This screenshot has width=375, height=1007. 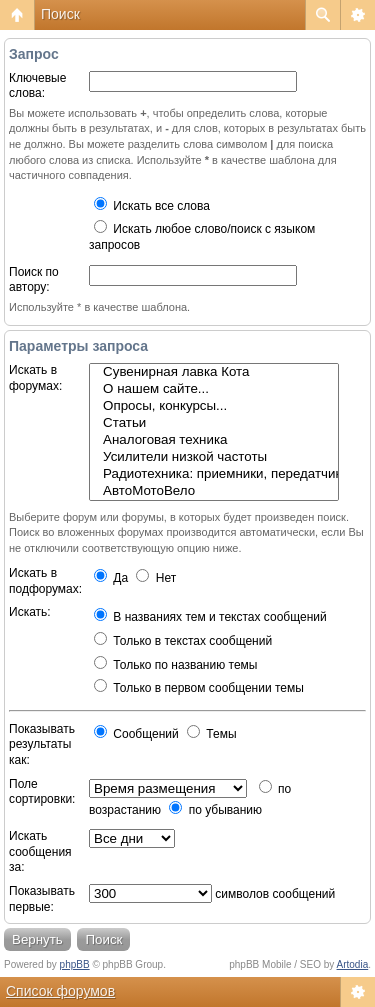 I want to click on Искать в форумах:, so click(x=35, y=378).